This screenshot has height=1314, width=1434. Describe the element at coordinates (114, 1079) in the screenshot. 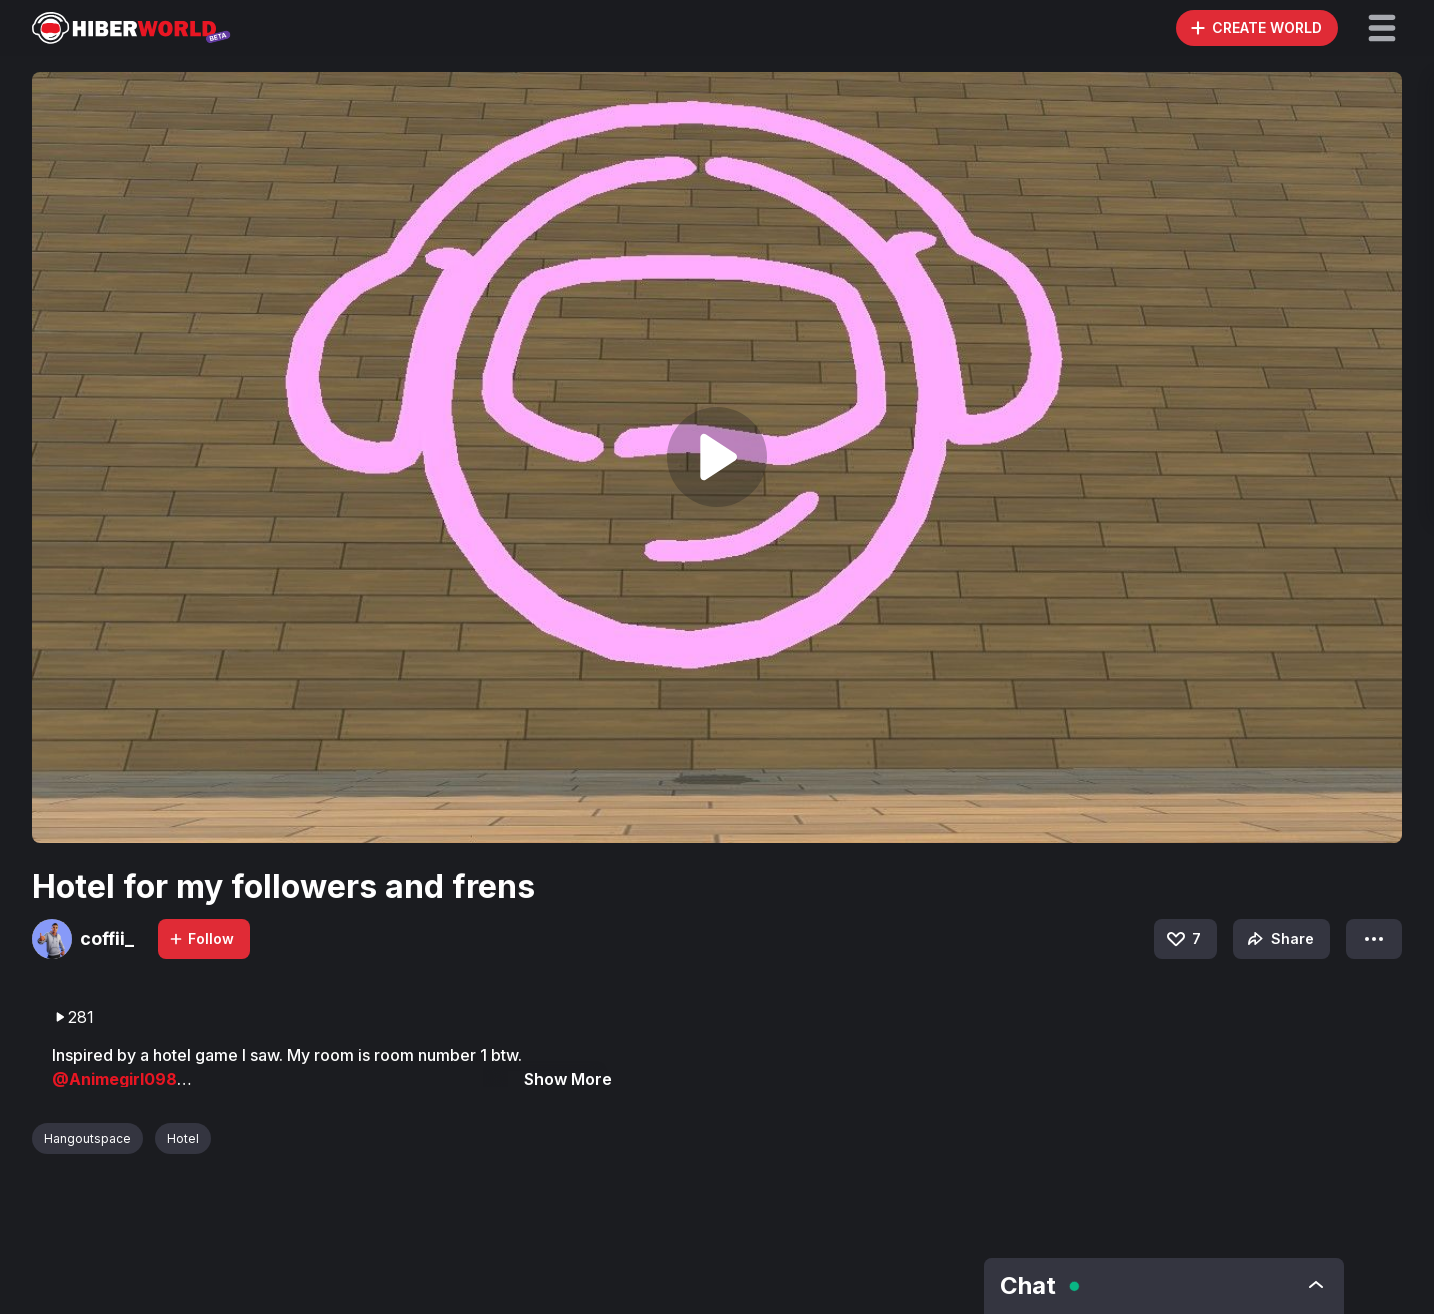

I see `@Animegirl098` at that location.